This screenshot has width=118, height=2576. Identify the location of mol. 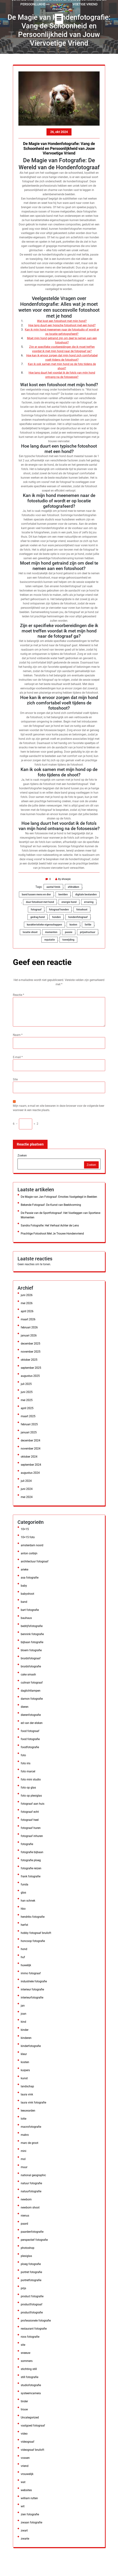
(23, 2159).